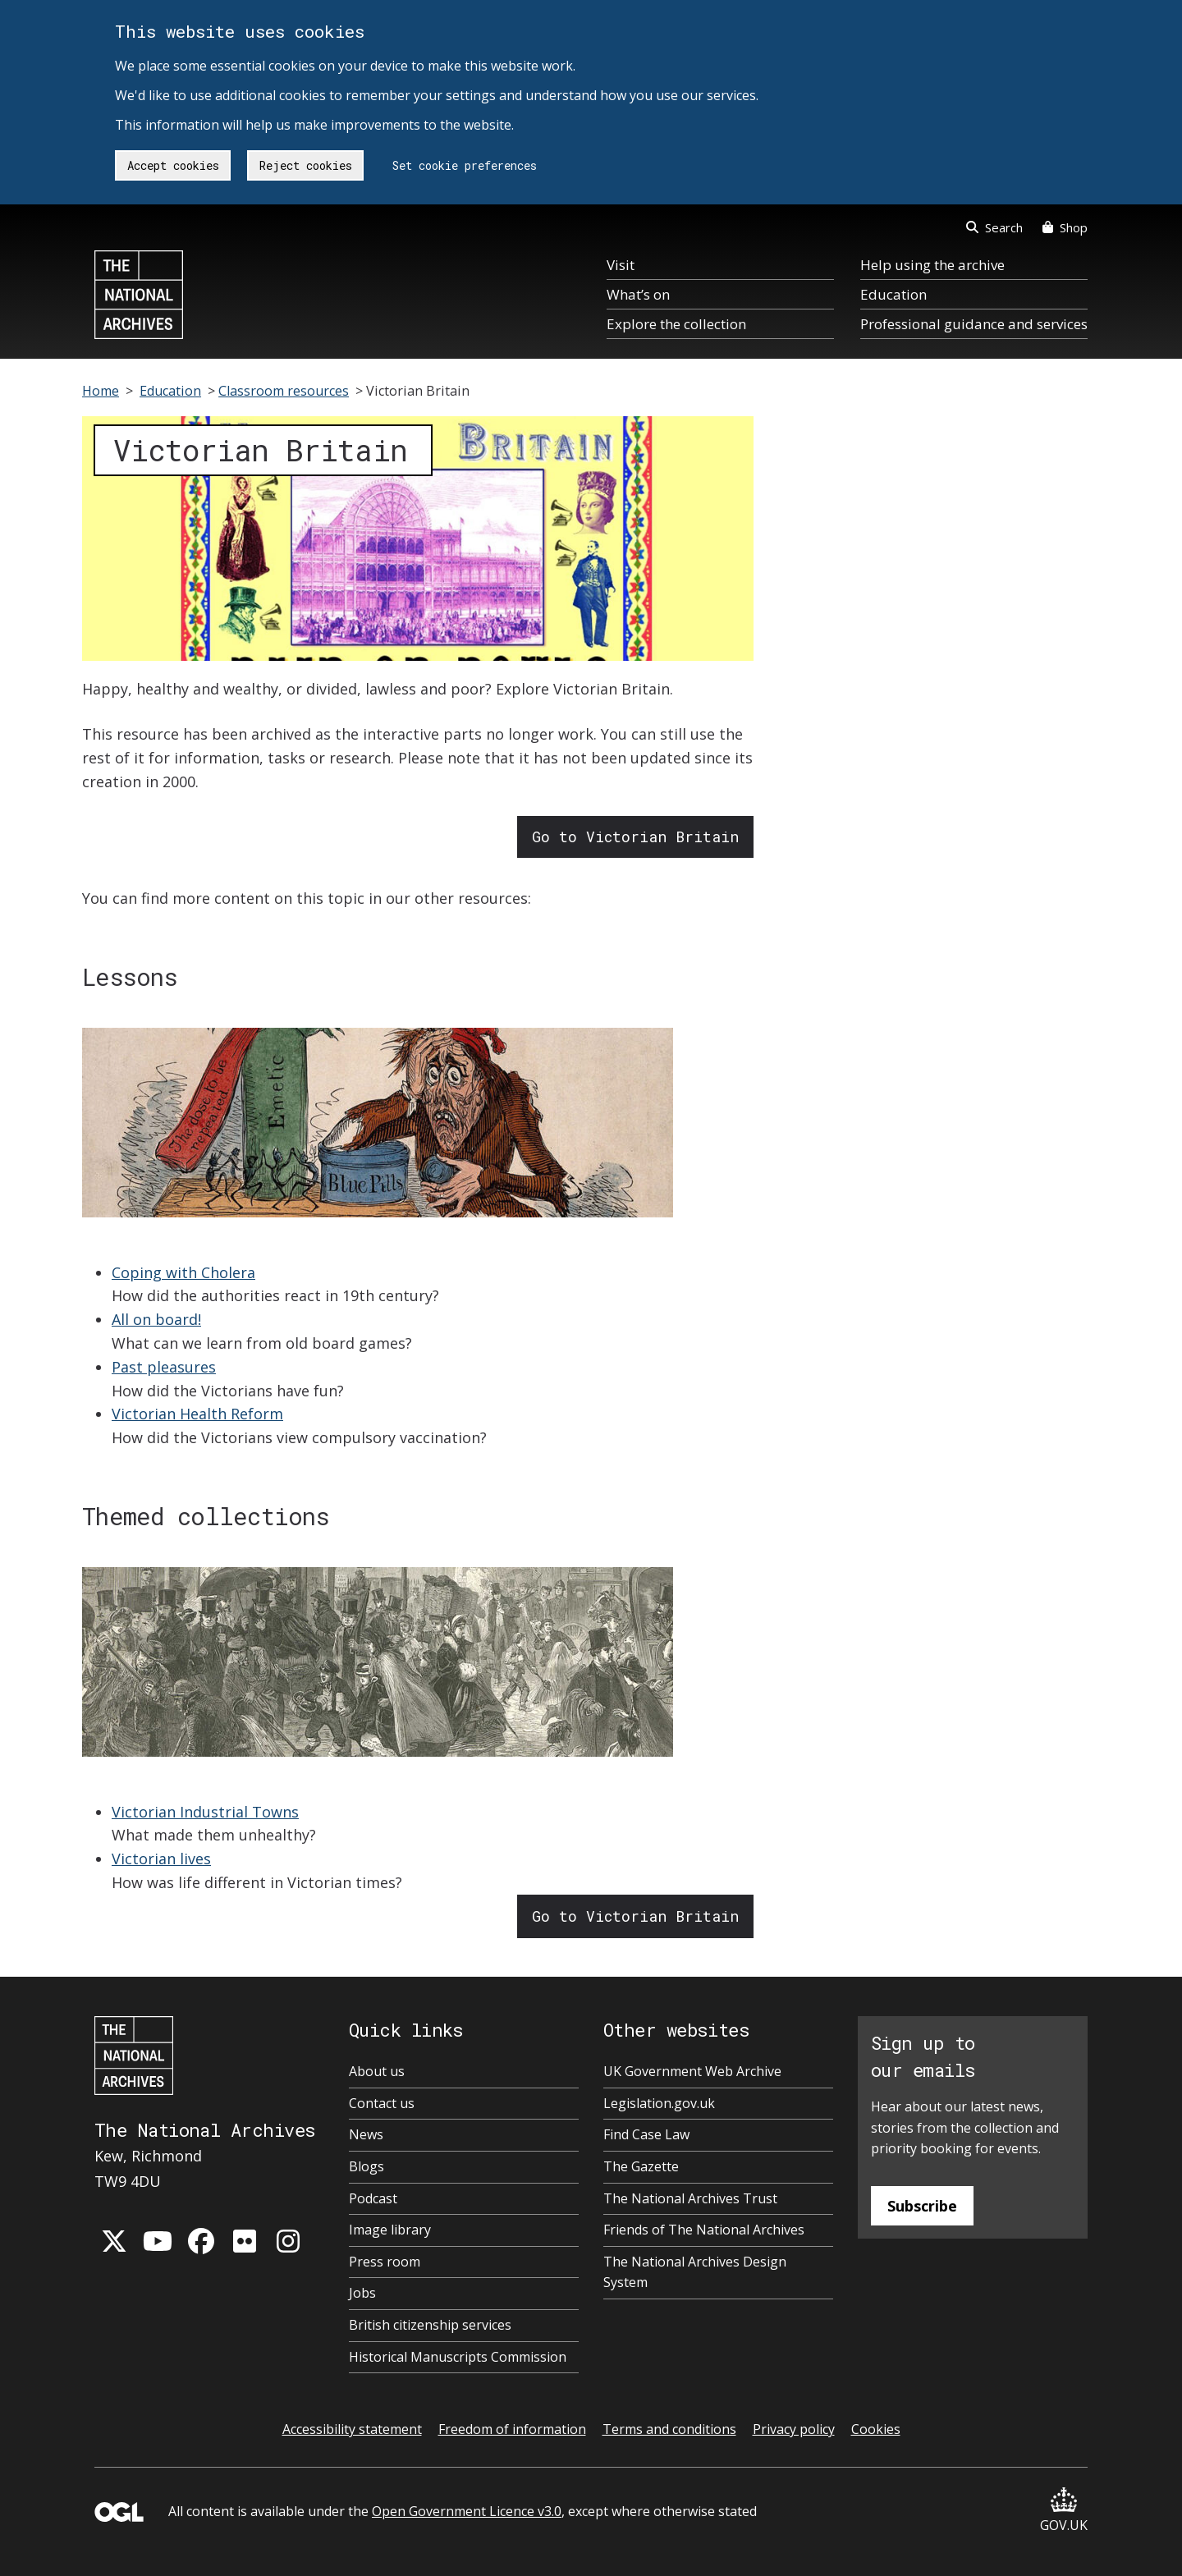  Describe the element at coordinates (352, 2429) in the screenshot. I see `Accessibility statement` at that location.